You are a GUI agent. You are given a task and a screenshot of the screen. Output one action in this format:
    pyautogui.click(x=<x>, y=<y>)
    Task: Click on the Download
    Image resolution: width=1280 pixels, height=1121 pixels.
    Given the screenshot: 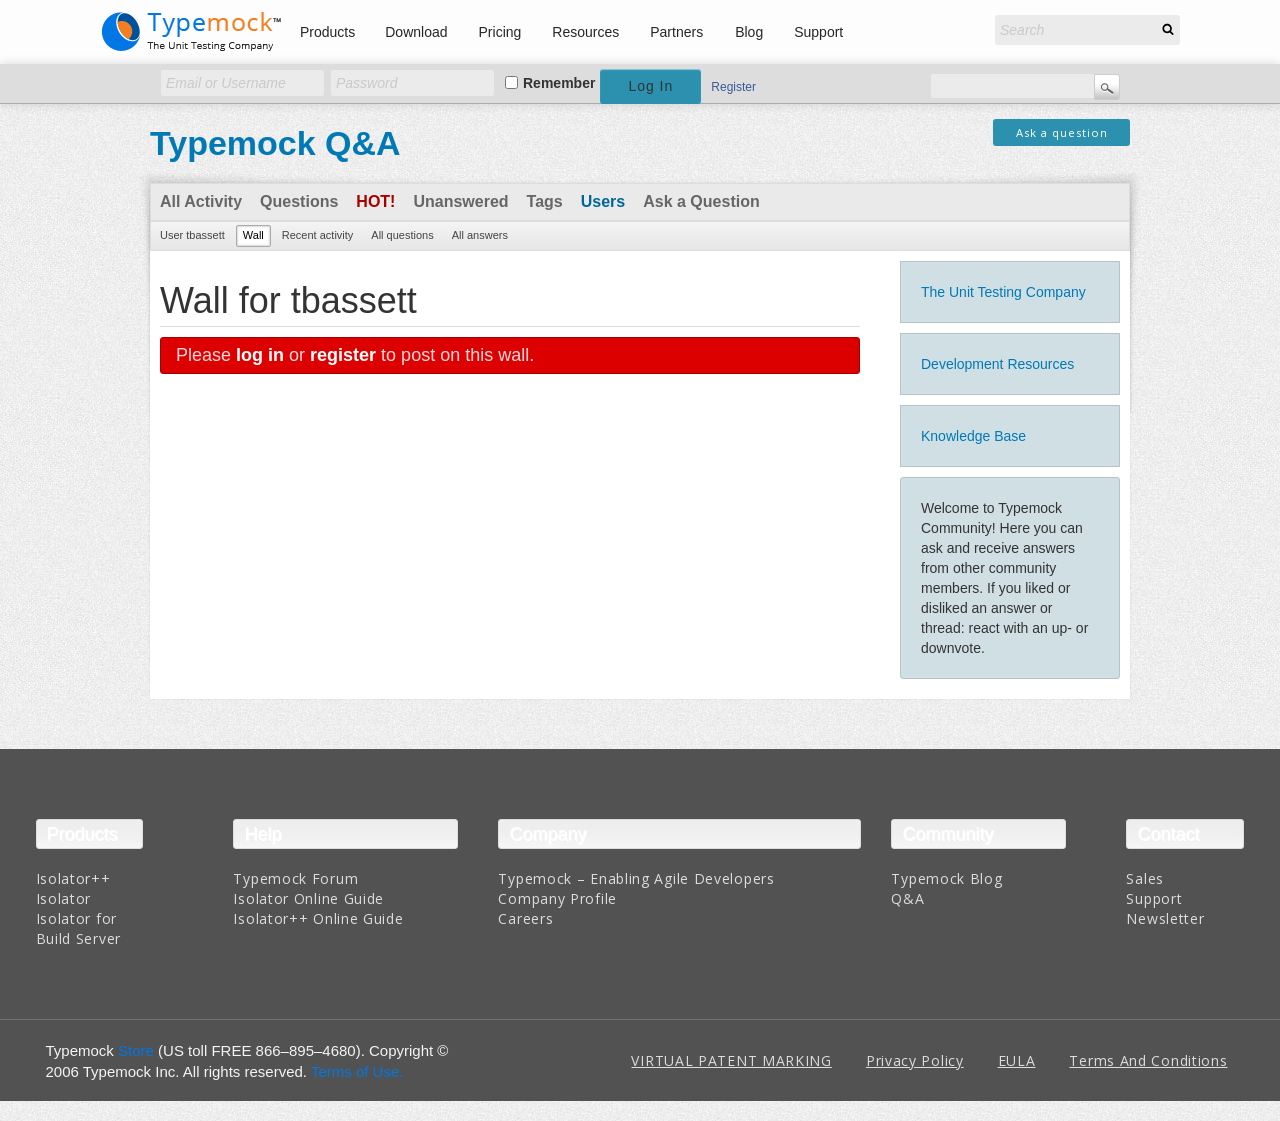 What is the action you would take?
    pyautogui.click(x=416, y=32)
    